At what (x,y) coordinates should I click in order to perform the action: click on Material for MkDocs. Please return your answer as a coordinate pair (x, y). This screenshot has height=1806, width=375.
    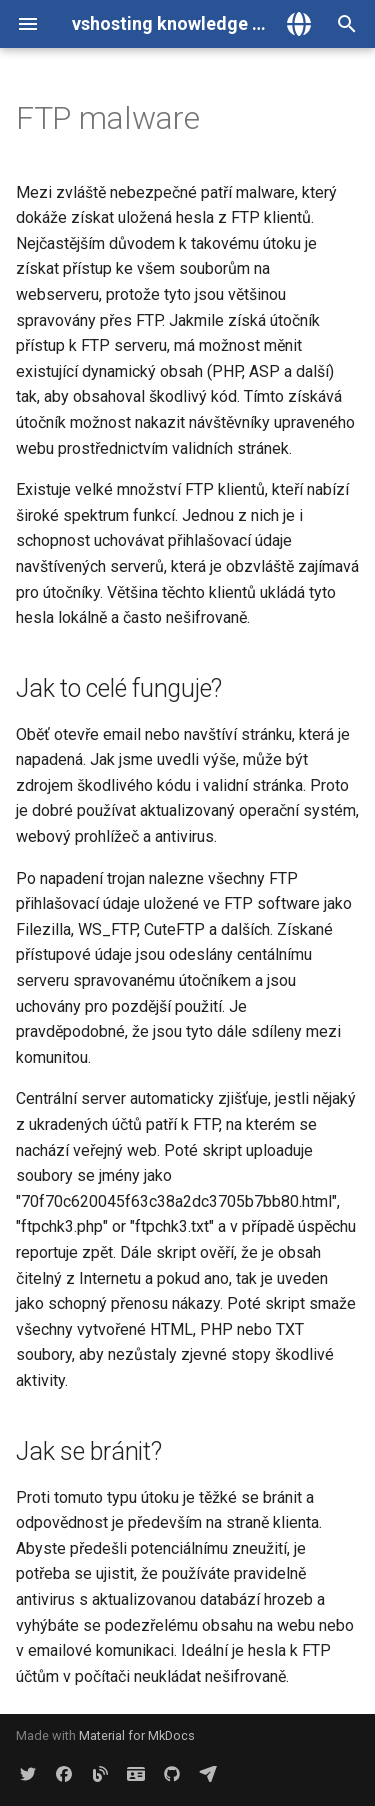
    Looking at the image, I should click on (137, 1735).